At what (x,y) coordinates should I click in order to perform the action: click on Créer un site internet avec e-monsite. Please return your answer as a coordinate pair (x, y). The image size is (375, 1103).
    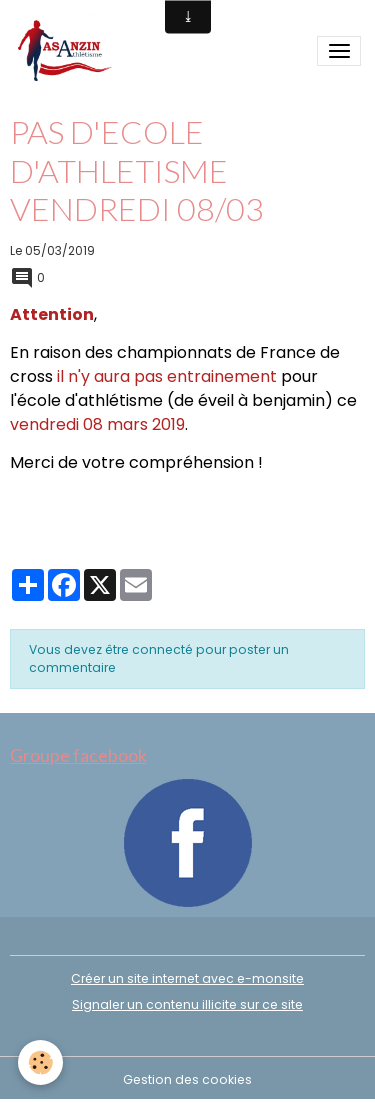
    Looking at the image, I should click on (187, 978).